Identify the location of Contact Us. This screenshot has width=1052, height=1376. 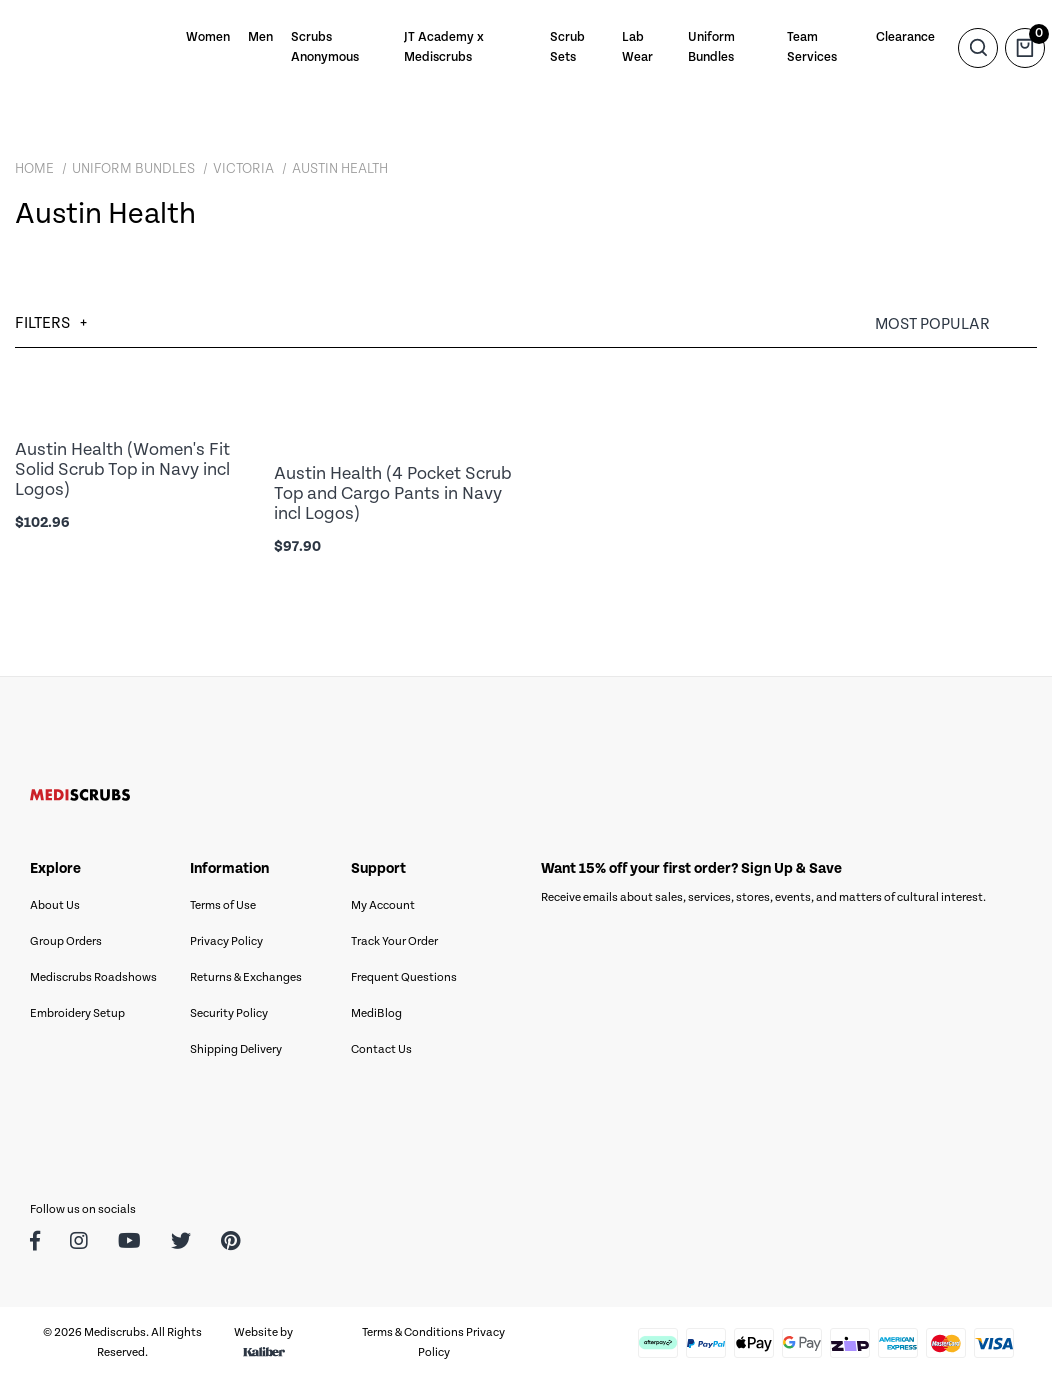
(381, 1046).